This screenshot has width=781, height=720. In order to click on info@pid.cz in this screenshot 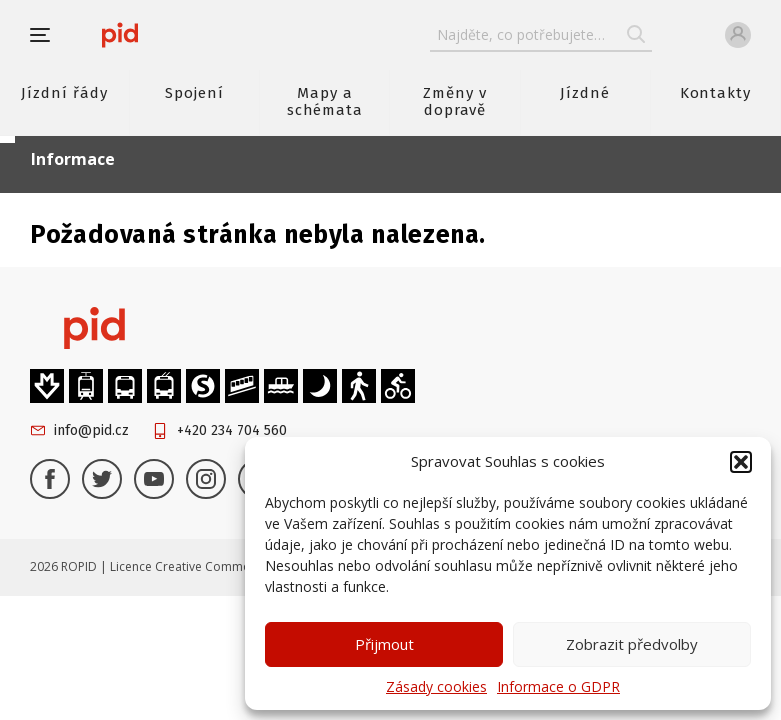, I will do `click(91, 430)`.